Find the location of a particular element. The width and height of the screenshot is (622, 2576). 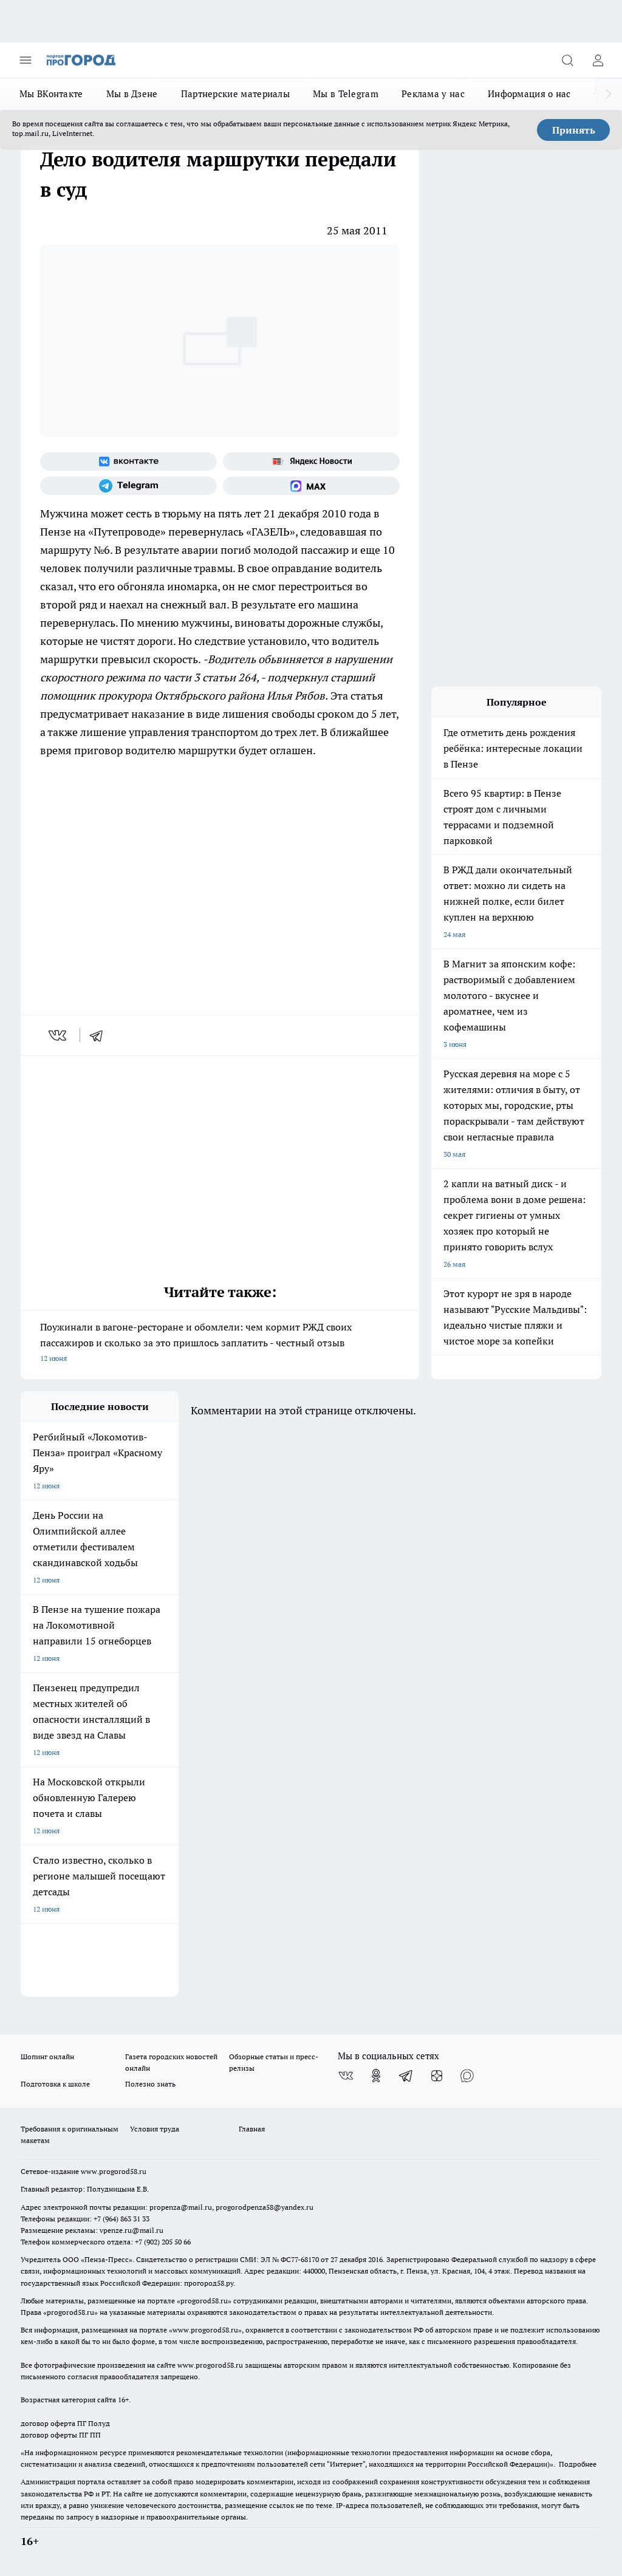

[Войти на сайт] is located at coordinates (598, 60).